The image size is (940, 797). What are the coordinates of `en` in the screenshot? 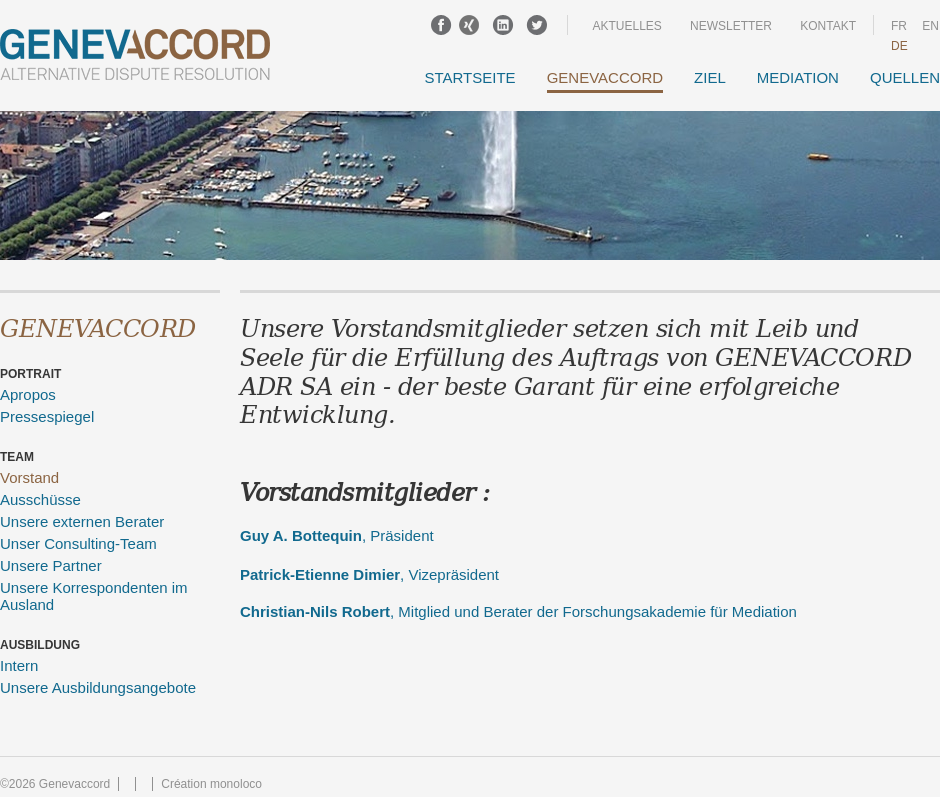 It's located at (930, 26).